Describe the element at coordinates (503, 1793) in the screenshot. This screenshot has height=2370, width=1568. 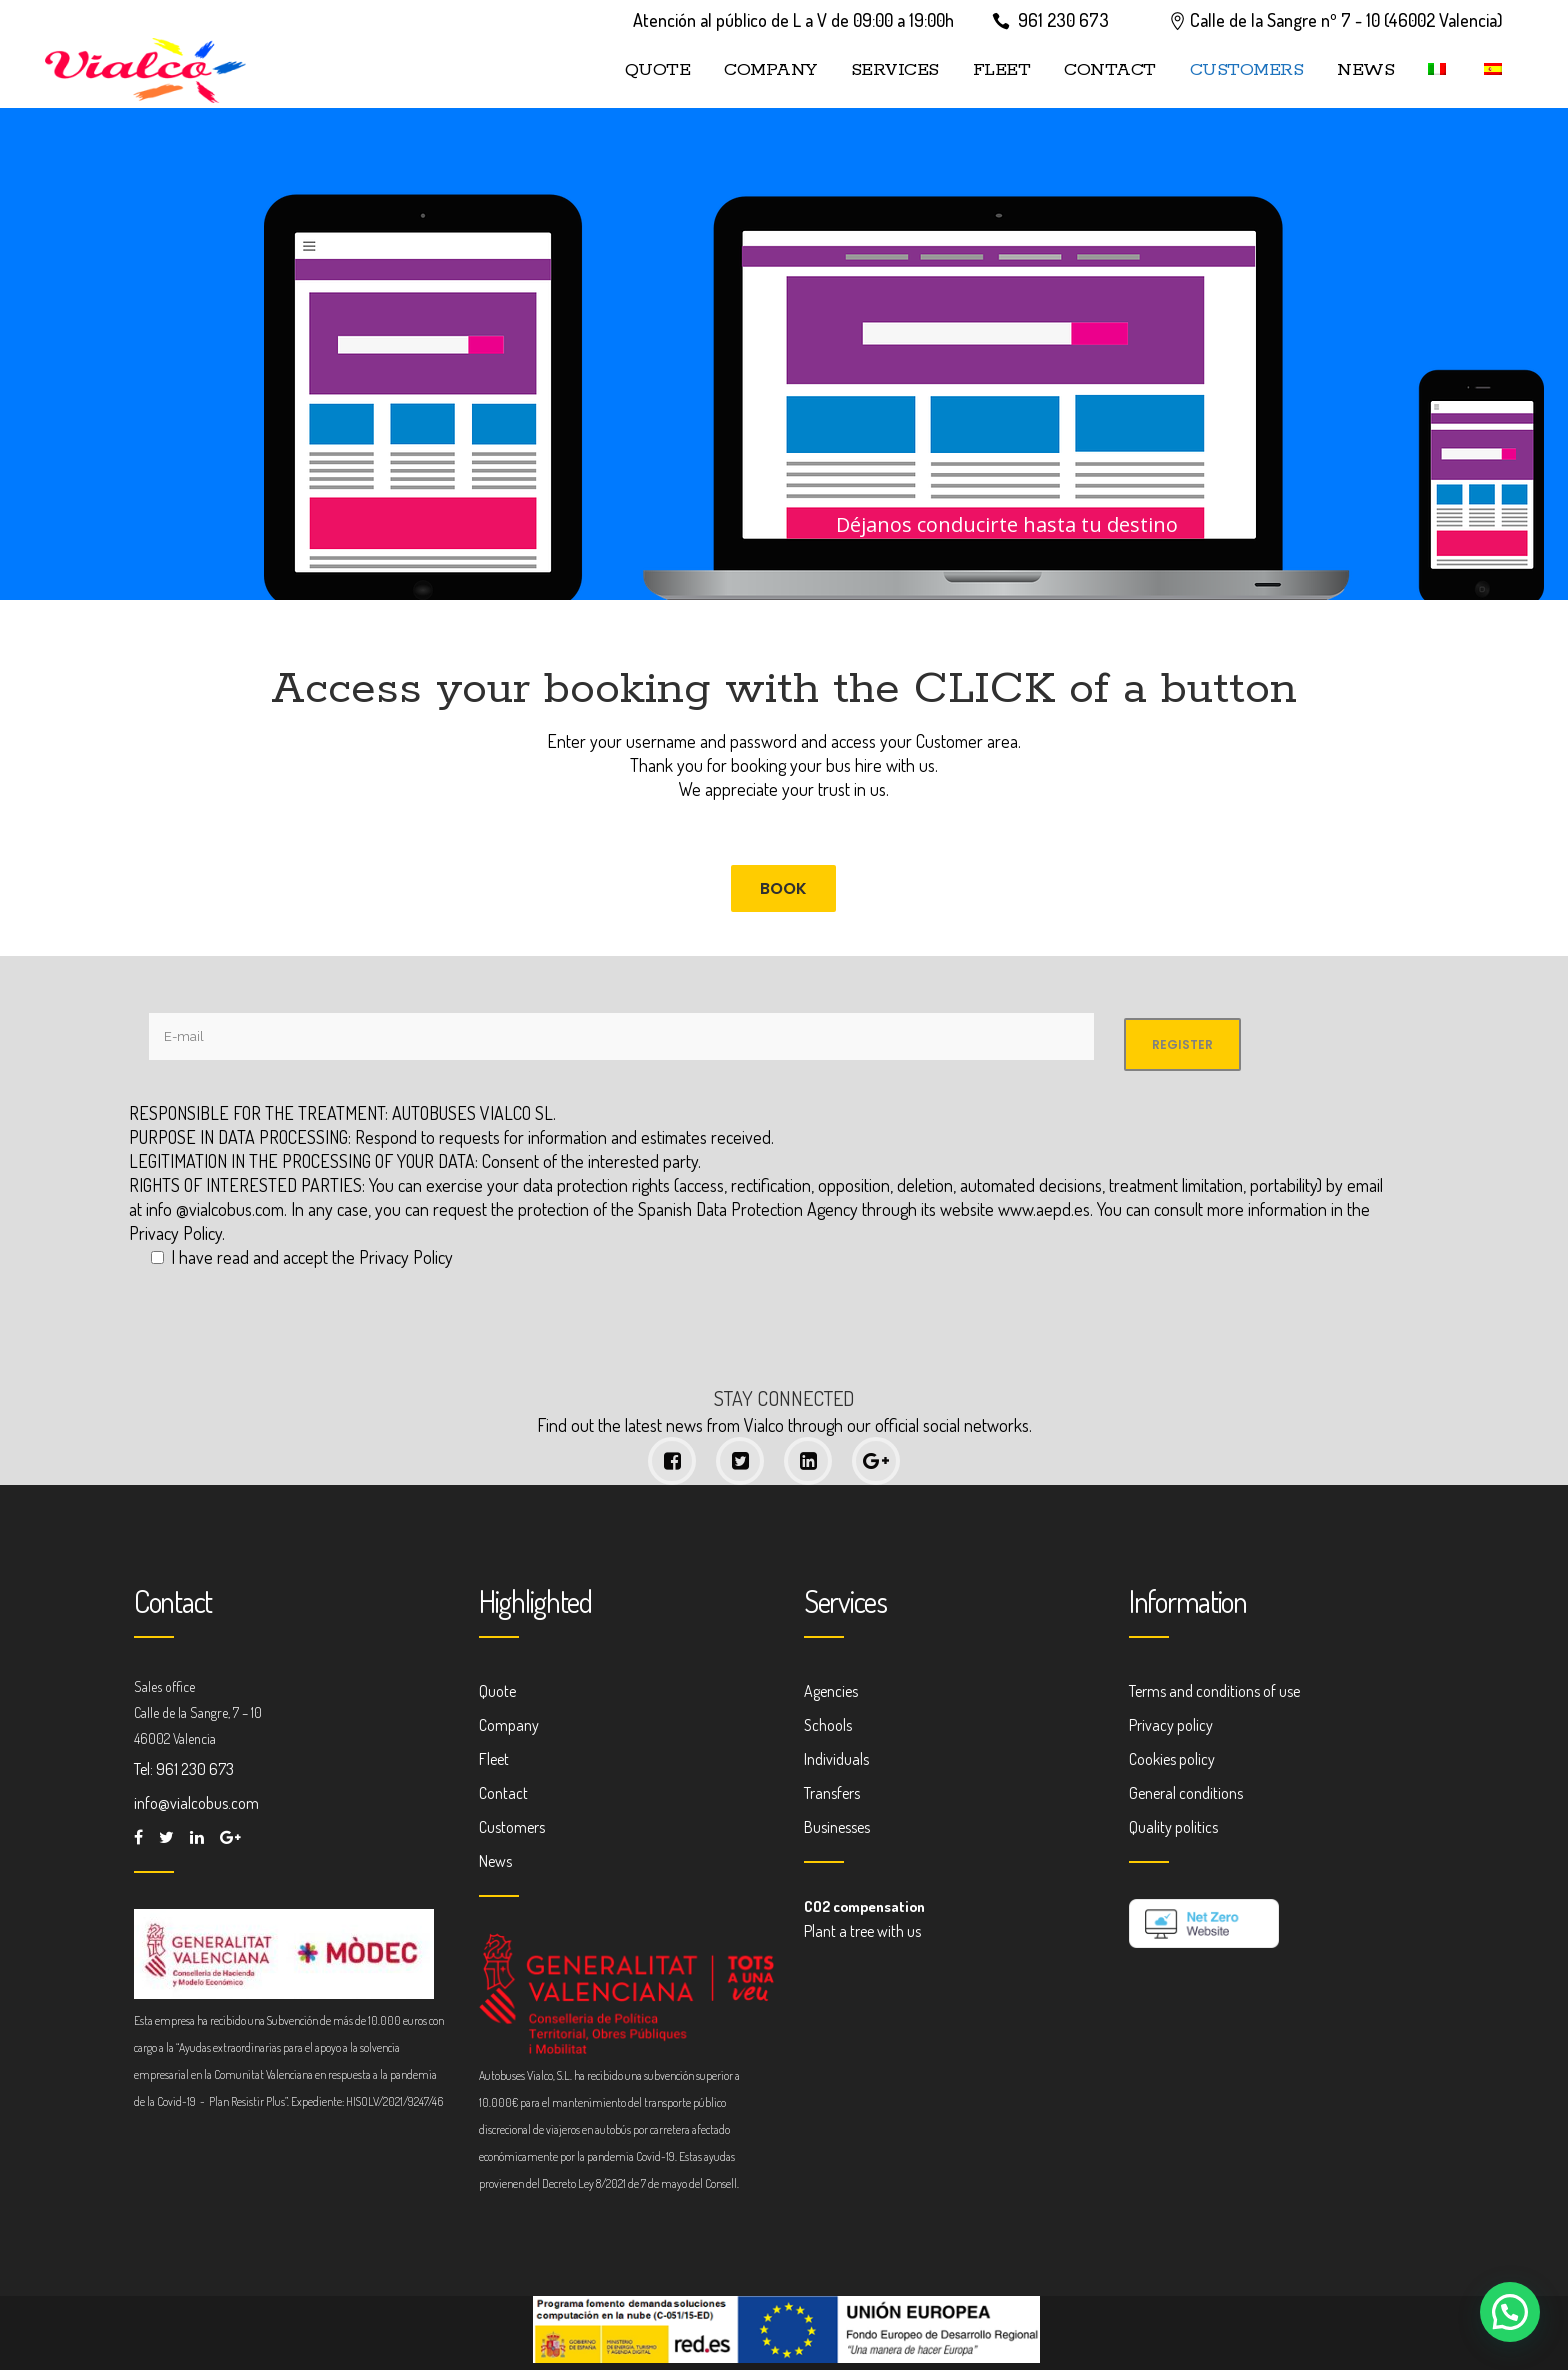
I see `Contact` at that location.